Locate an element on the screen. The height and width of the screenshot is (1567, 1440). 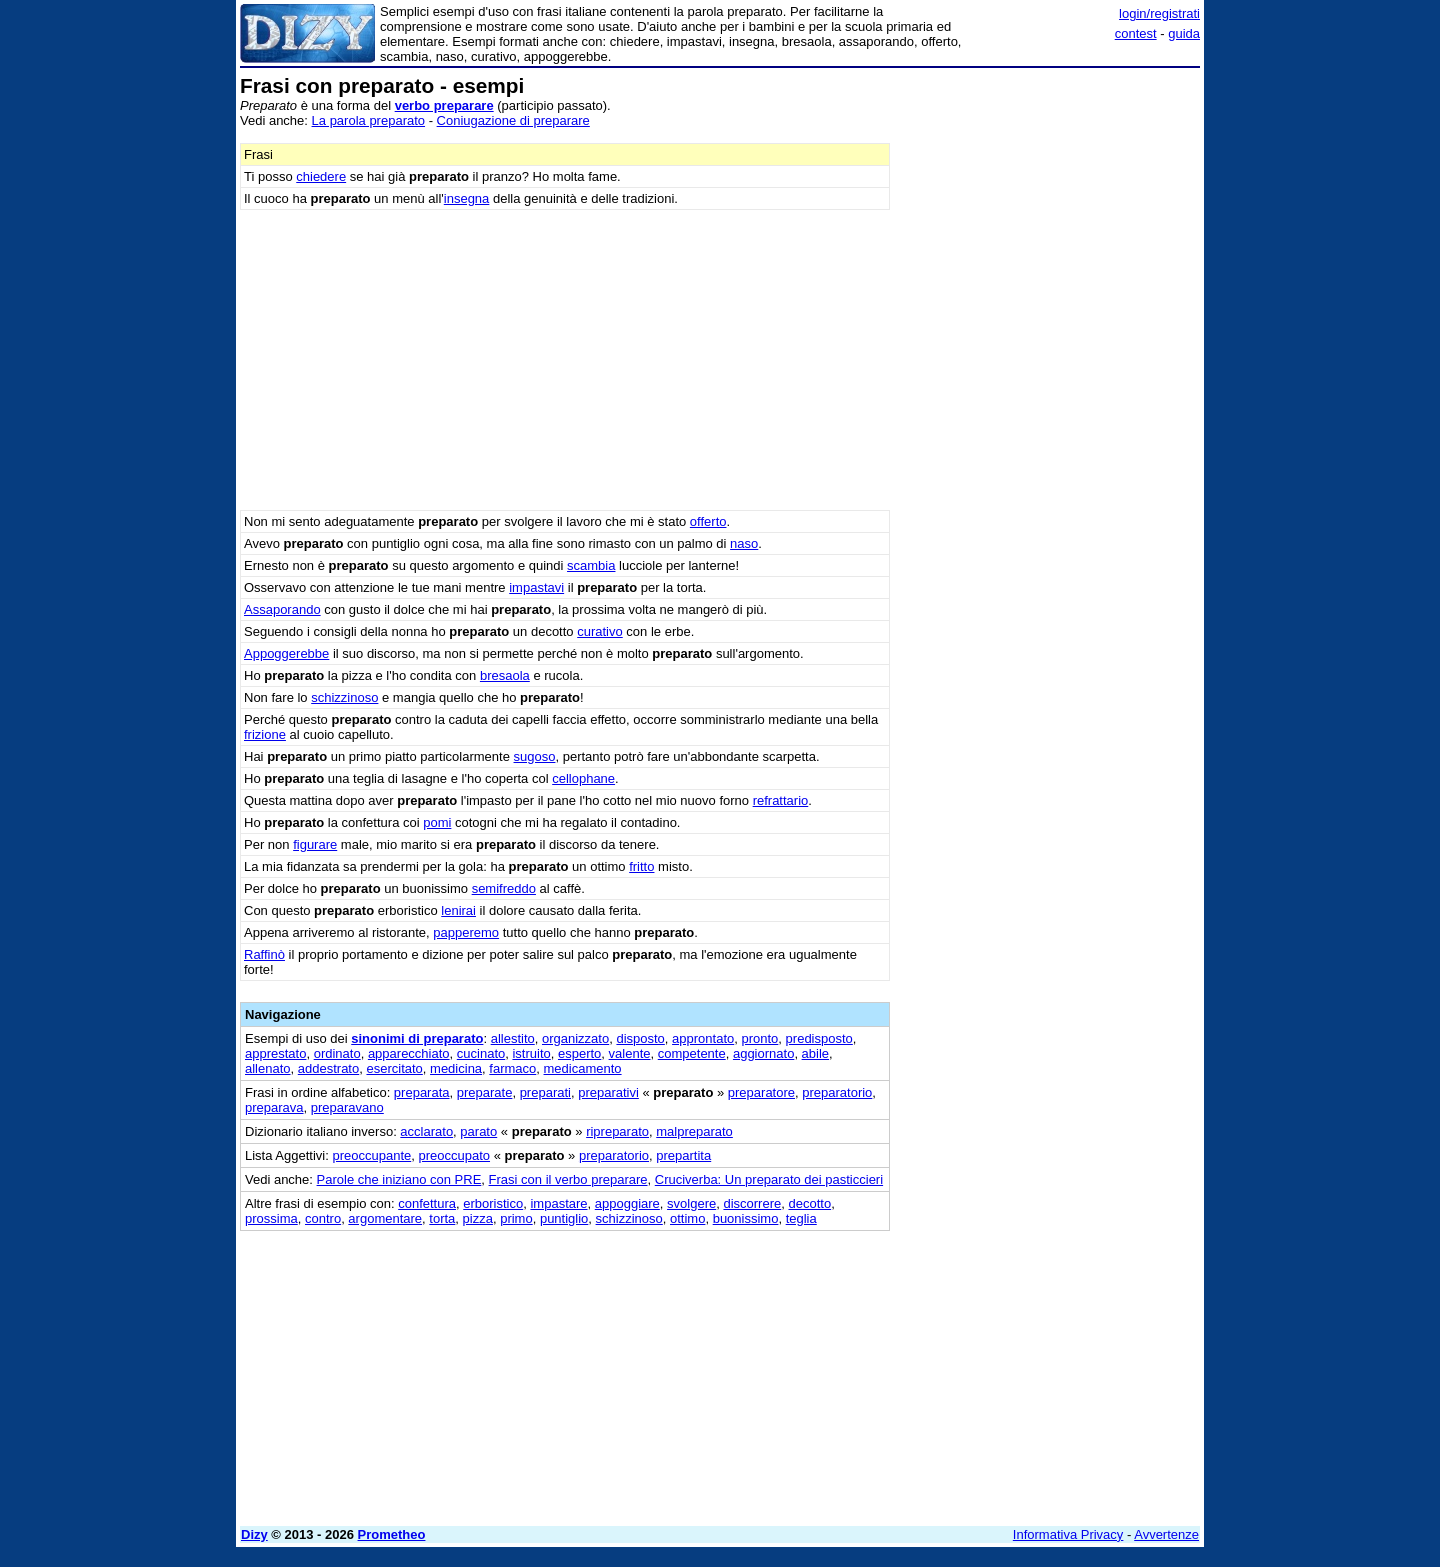
predisposto is located at coordinates (819, 1038).